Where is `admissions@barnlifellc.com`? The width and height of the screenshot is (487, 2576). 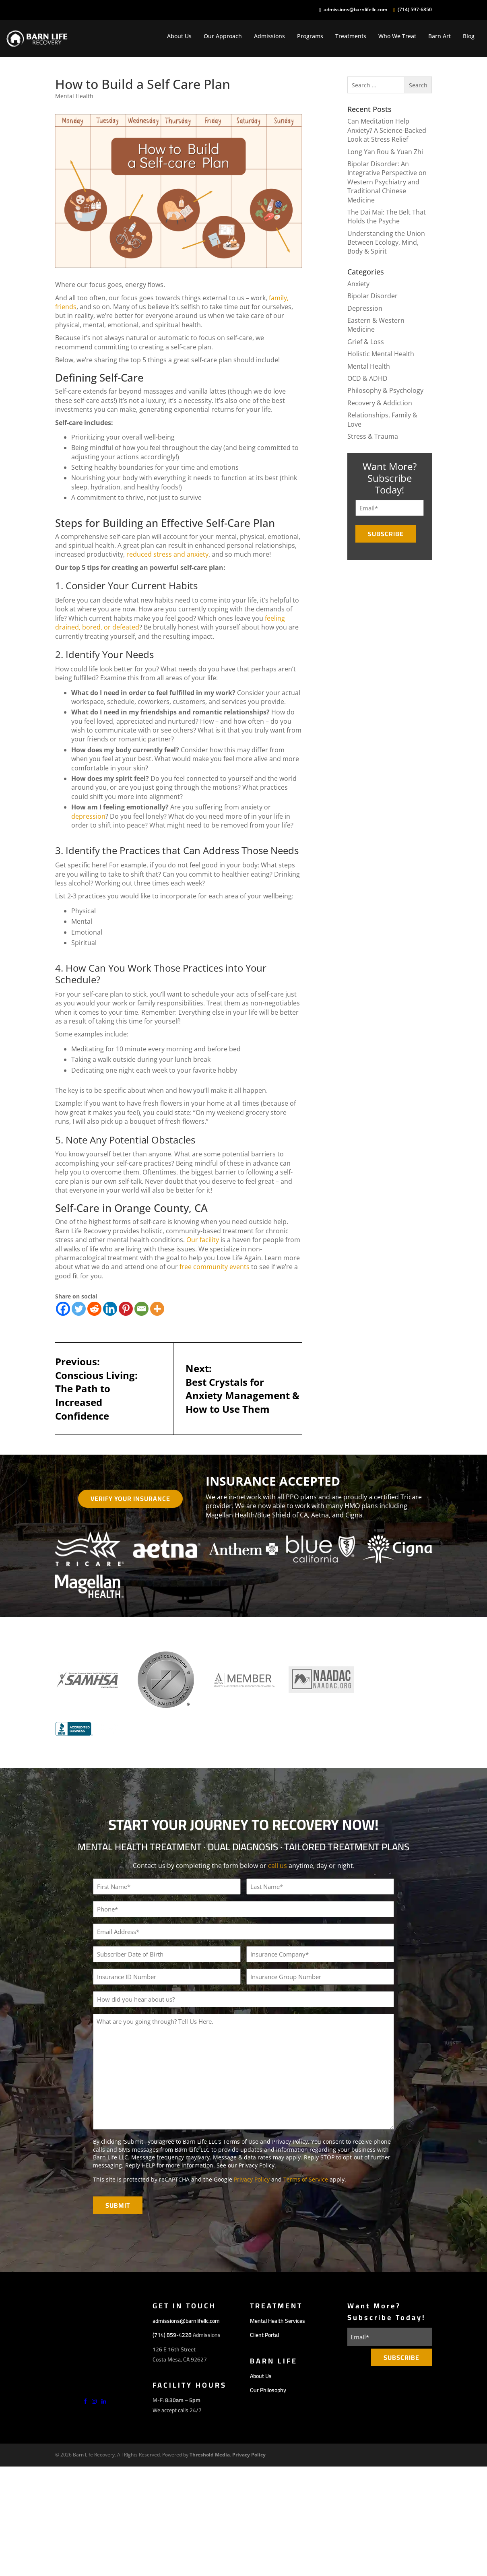 admissions@barnlifellc.com is located at coordinates (355, 9).